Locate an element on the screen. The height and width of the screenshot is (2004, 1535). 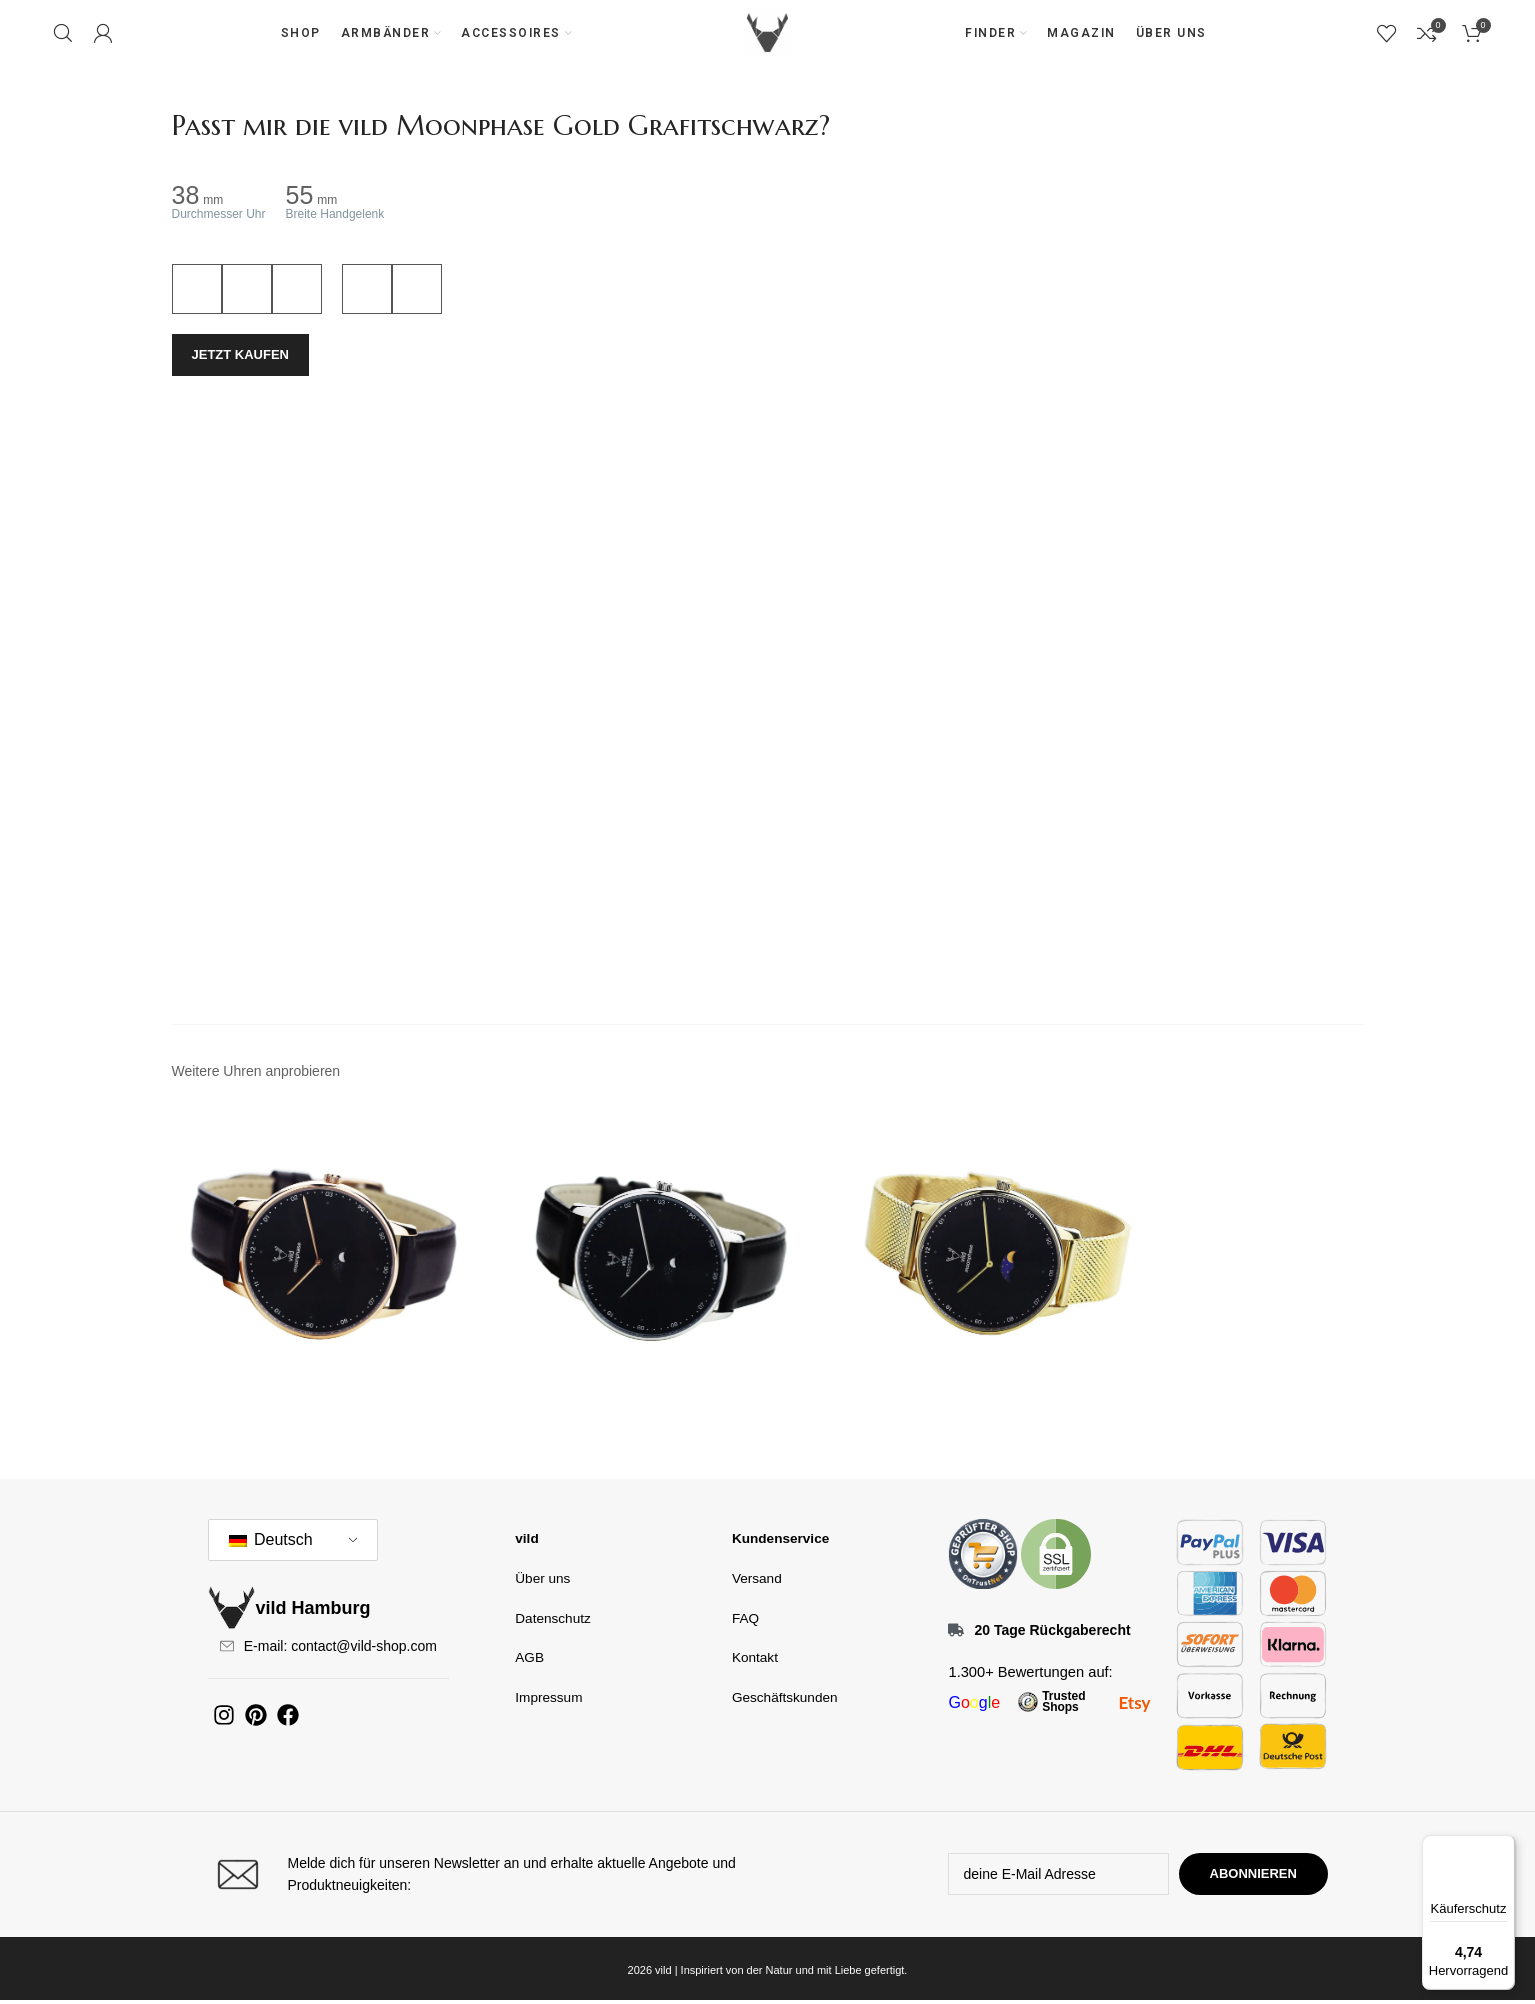
Datenschutz is located at coordinates (551, 1619).